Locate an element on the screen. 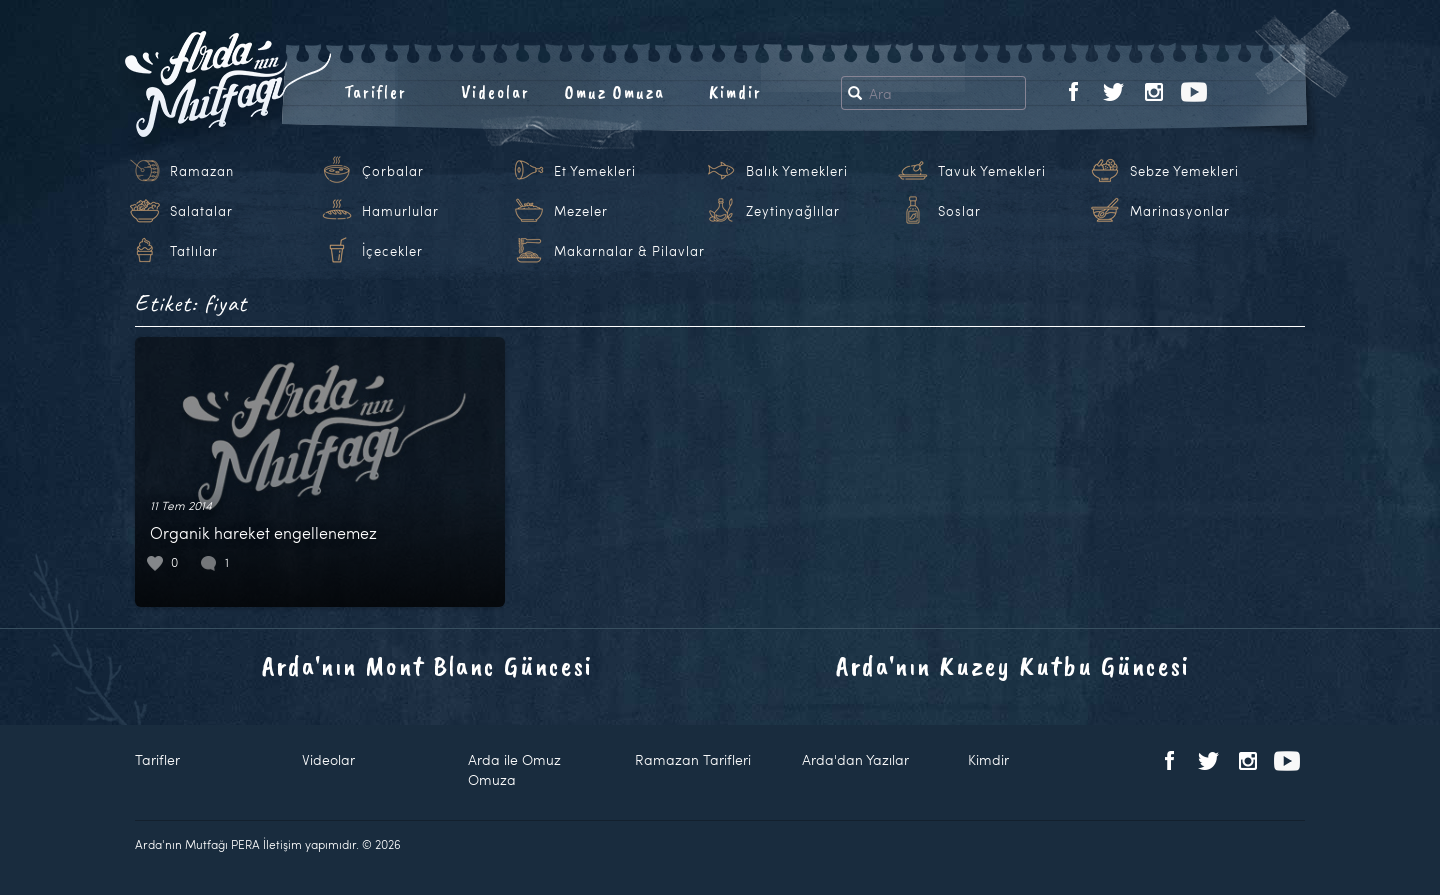  Ramazan is located at coordinates (202, 171).